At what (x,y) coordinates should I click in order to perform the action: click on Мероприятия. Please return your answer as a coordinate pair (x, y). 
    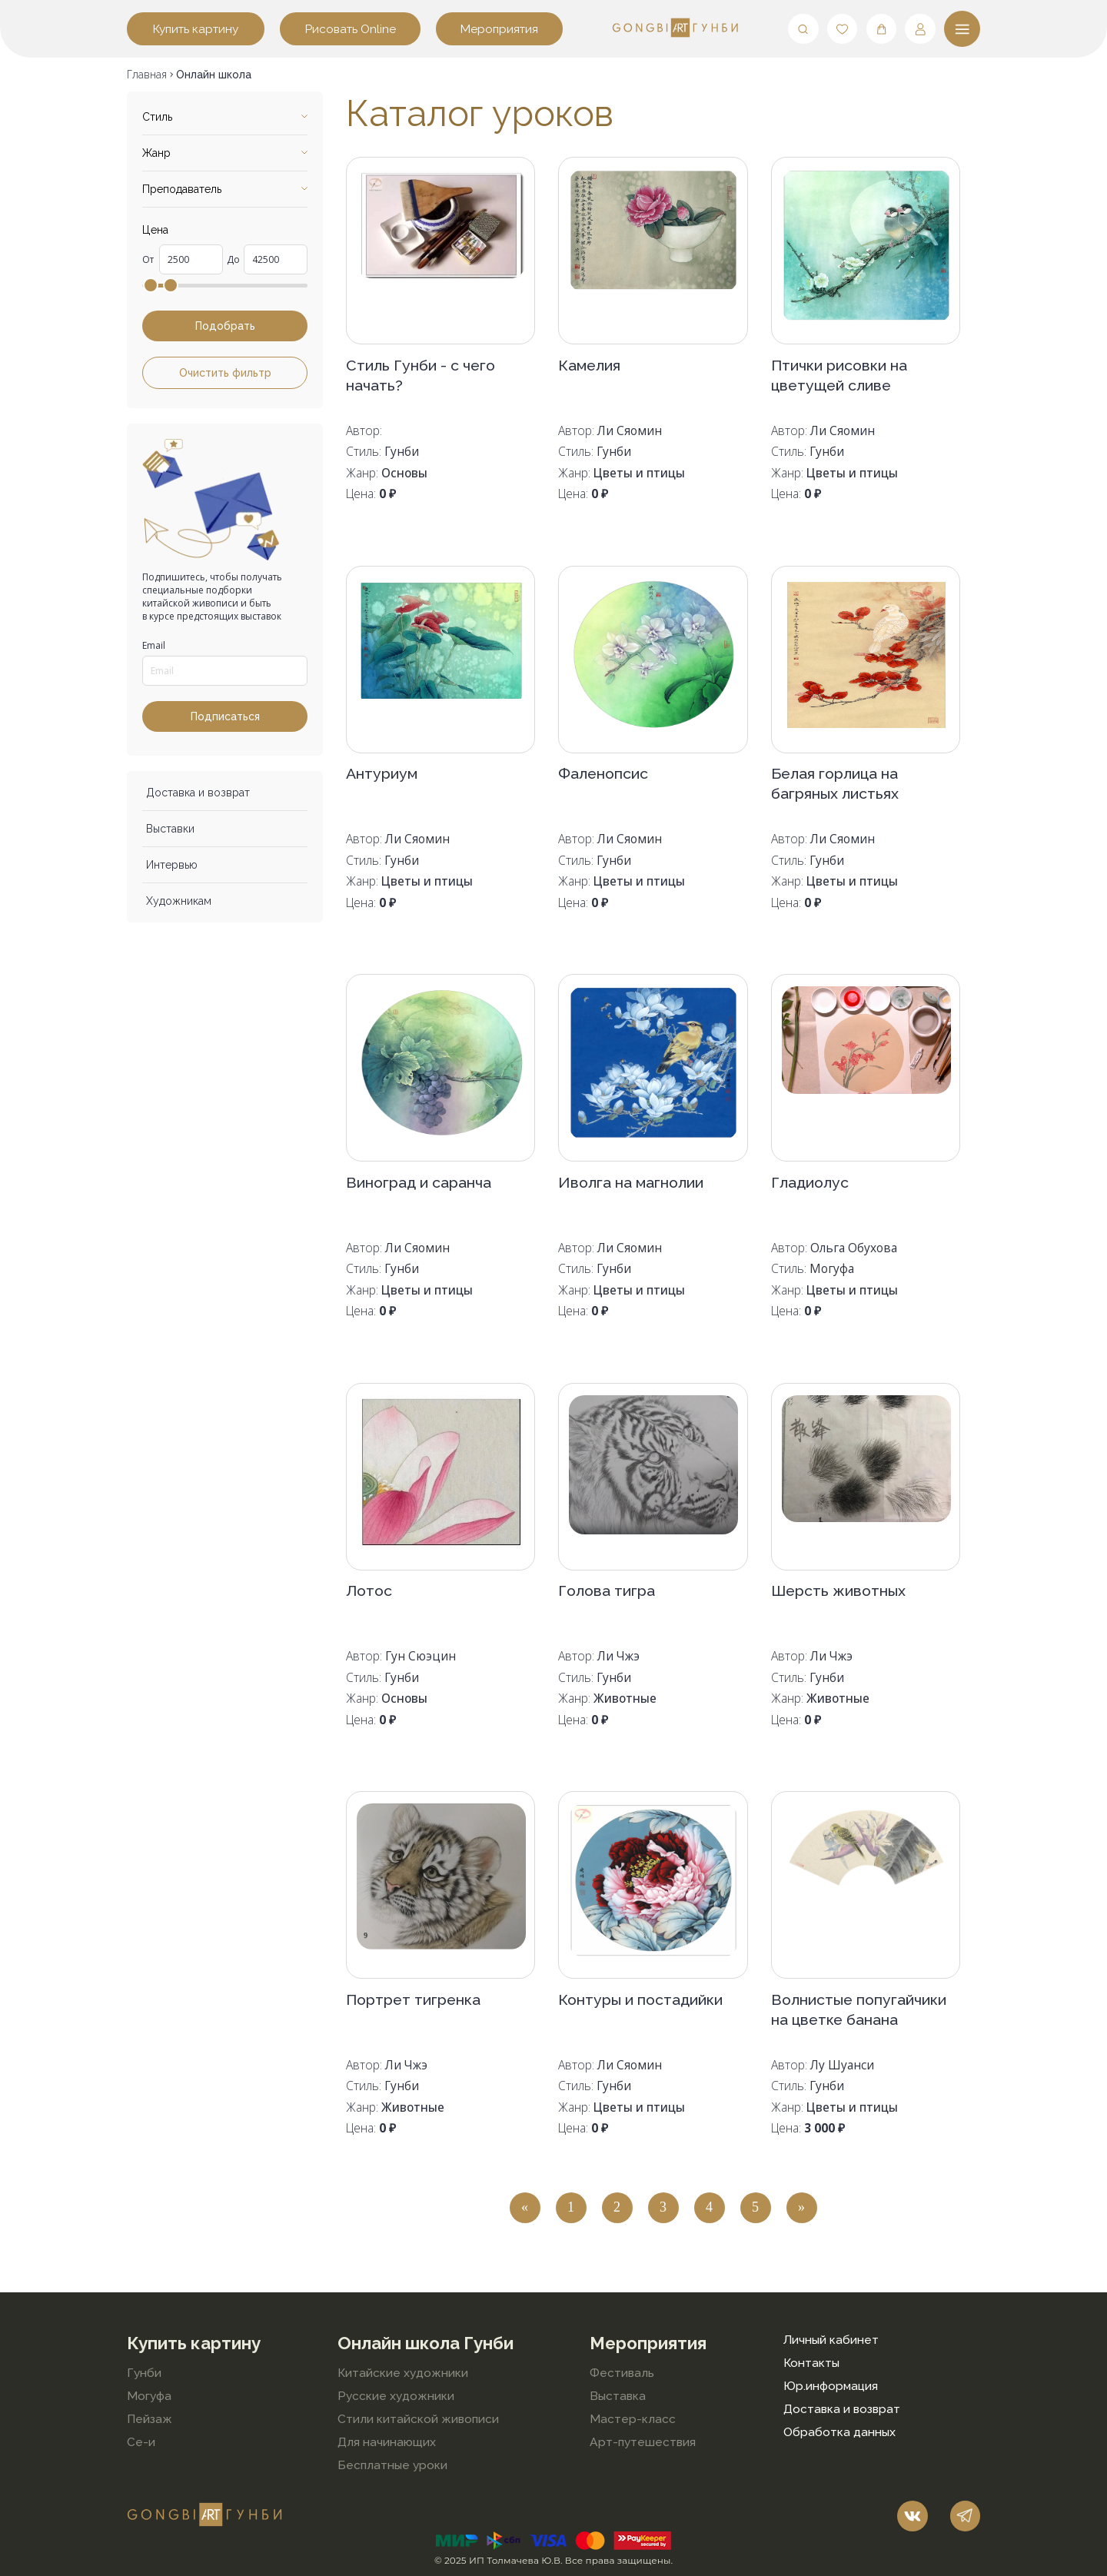
    Looking at the image, I should click on (499, 29).